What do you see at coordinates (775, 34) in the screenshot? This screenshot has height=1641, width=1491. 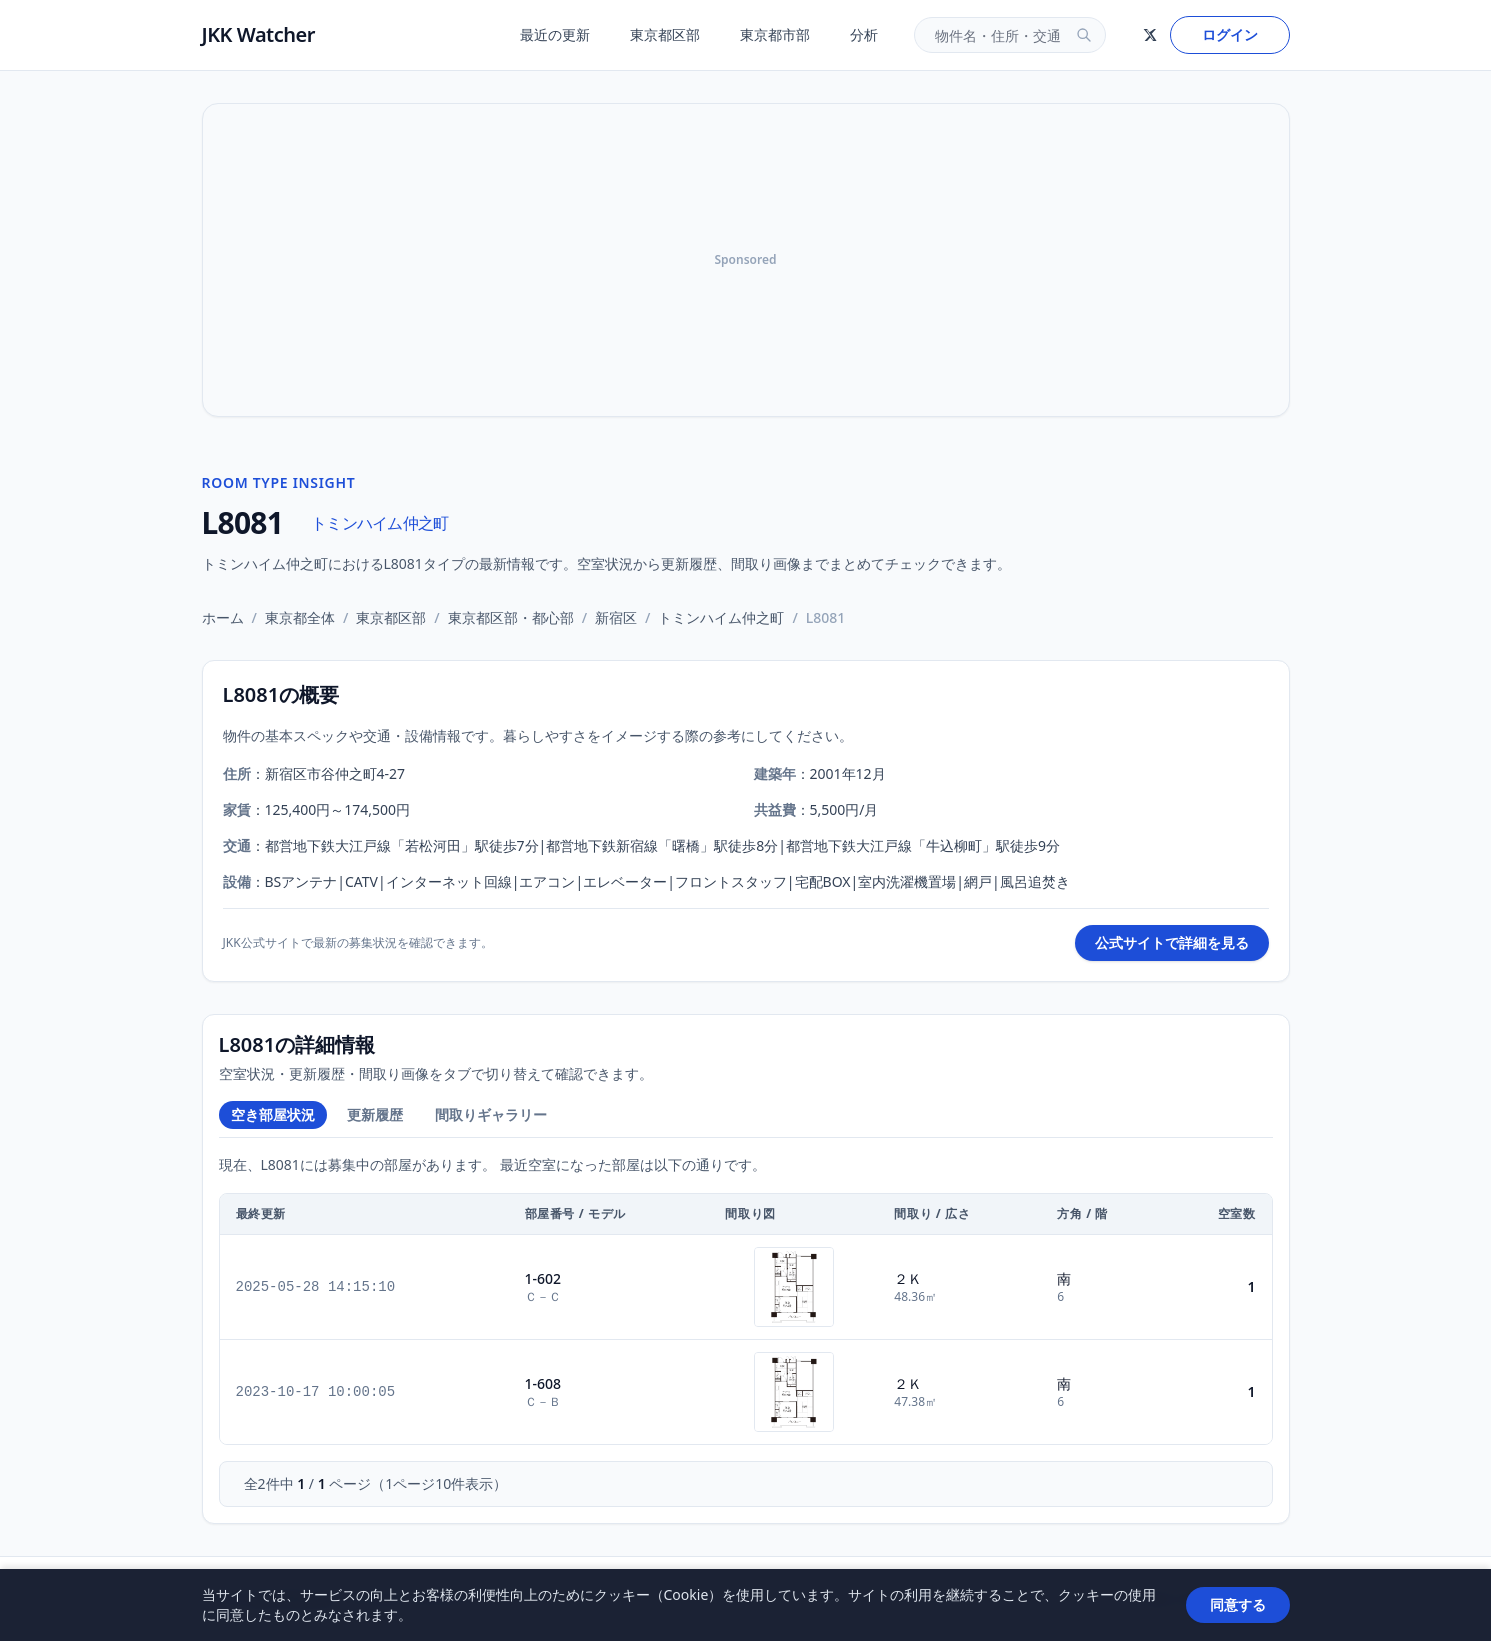 I see `東京都市部` at bounding box center [775, 34].